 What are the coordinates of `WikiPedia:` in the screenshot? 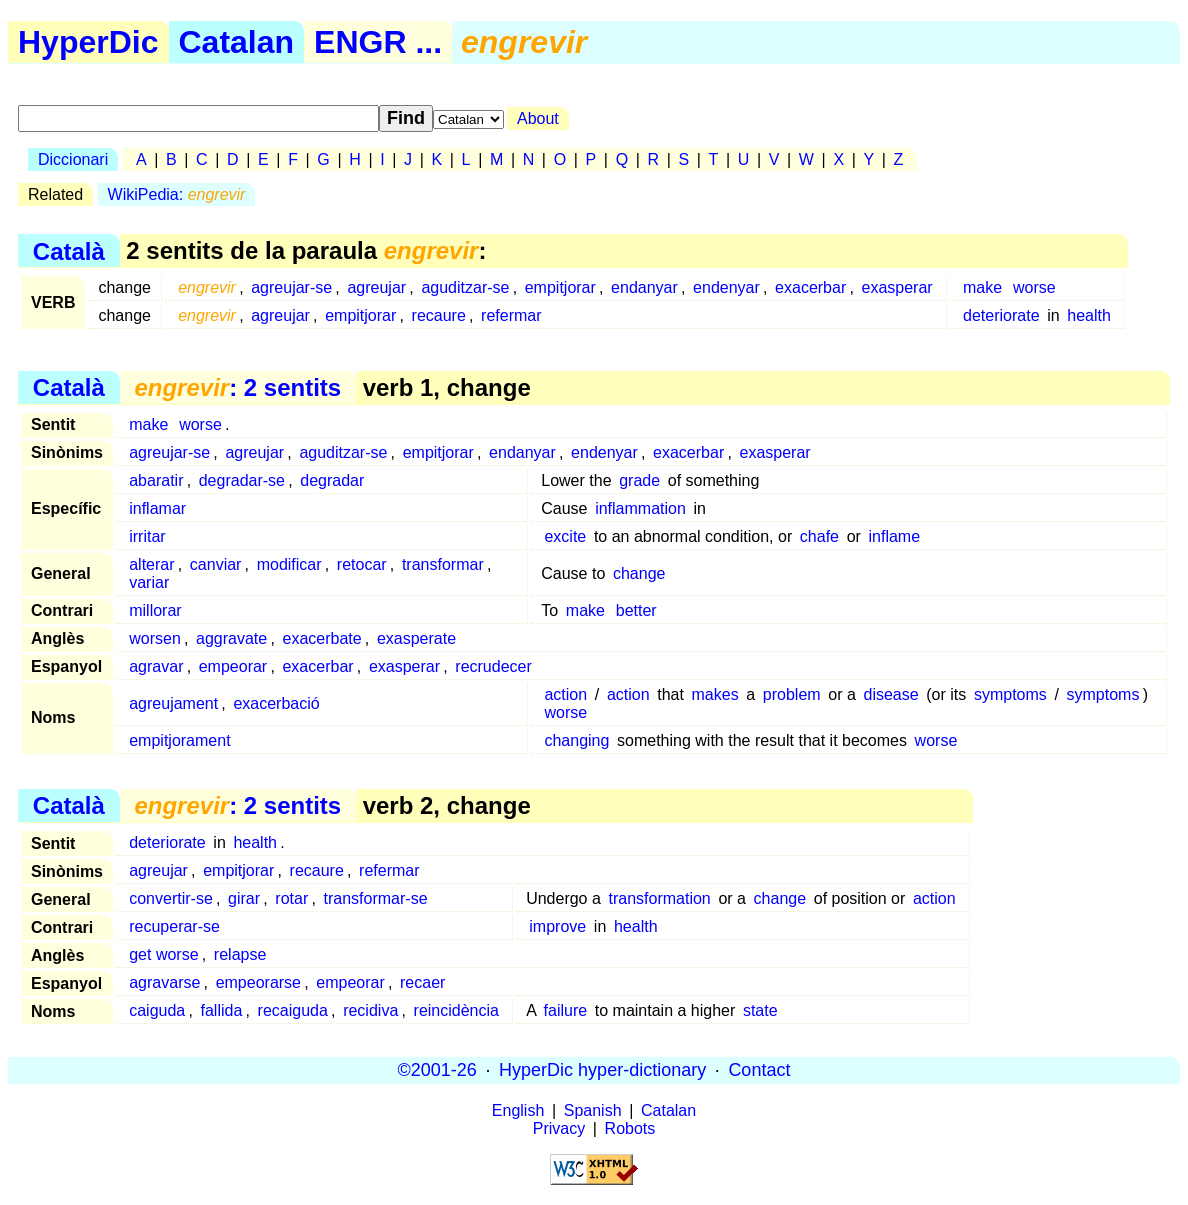 It's located at (177, 194).